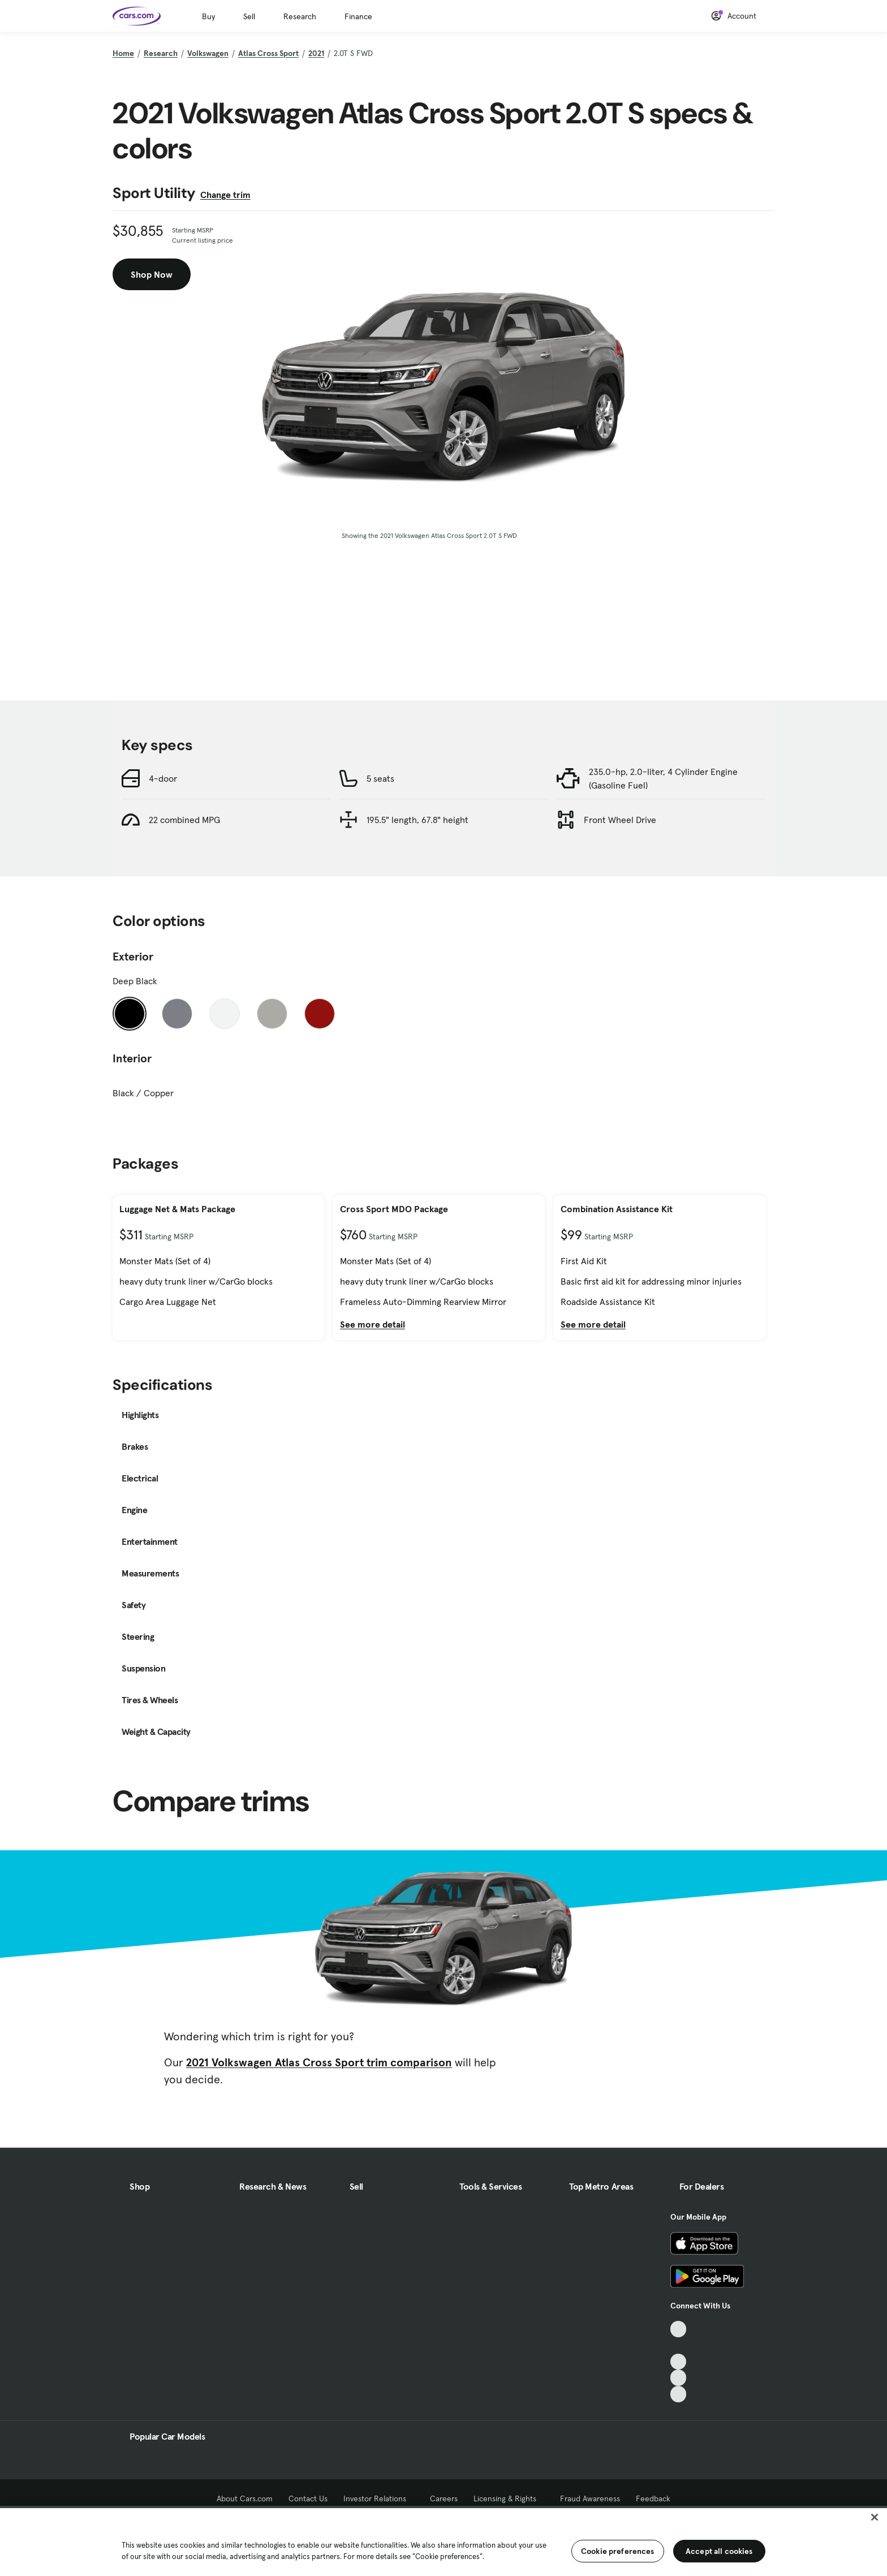 This screenshot has height=2576, width=887. I want to click on Feedback, so click(653, 2498).